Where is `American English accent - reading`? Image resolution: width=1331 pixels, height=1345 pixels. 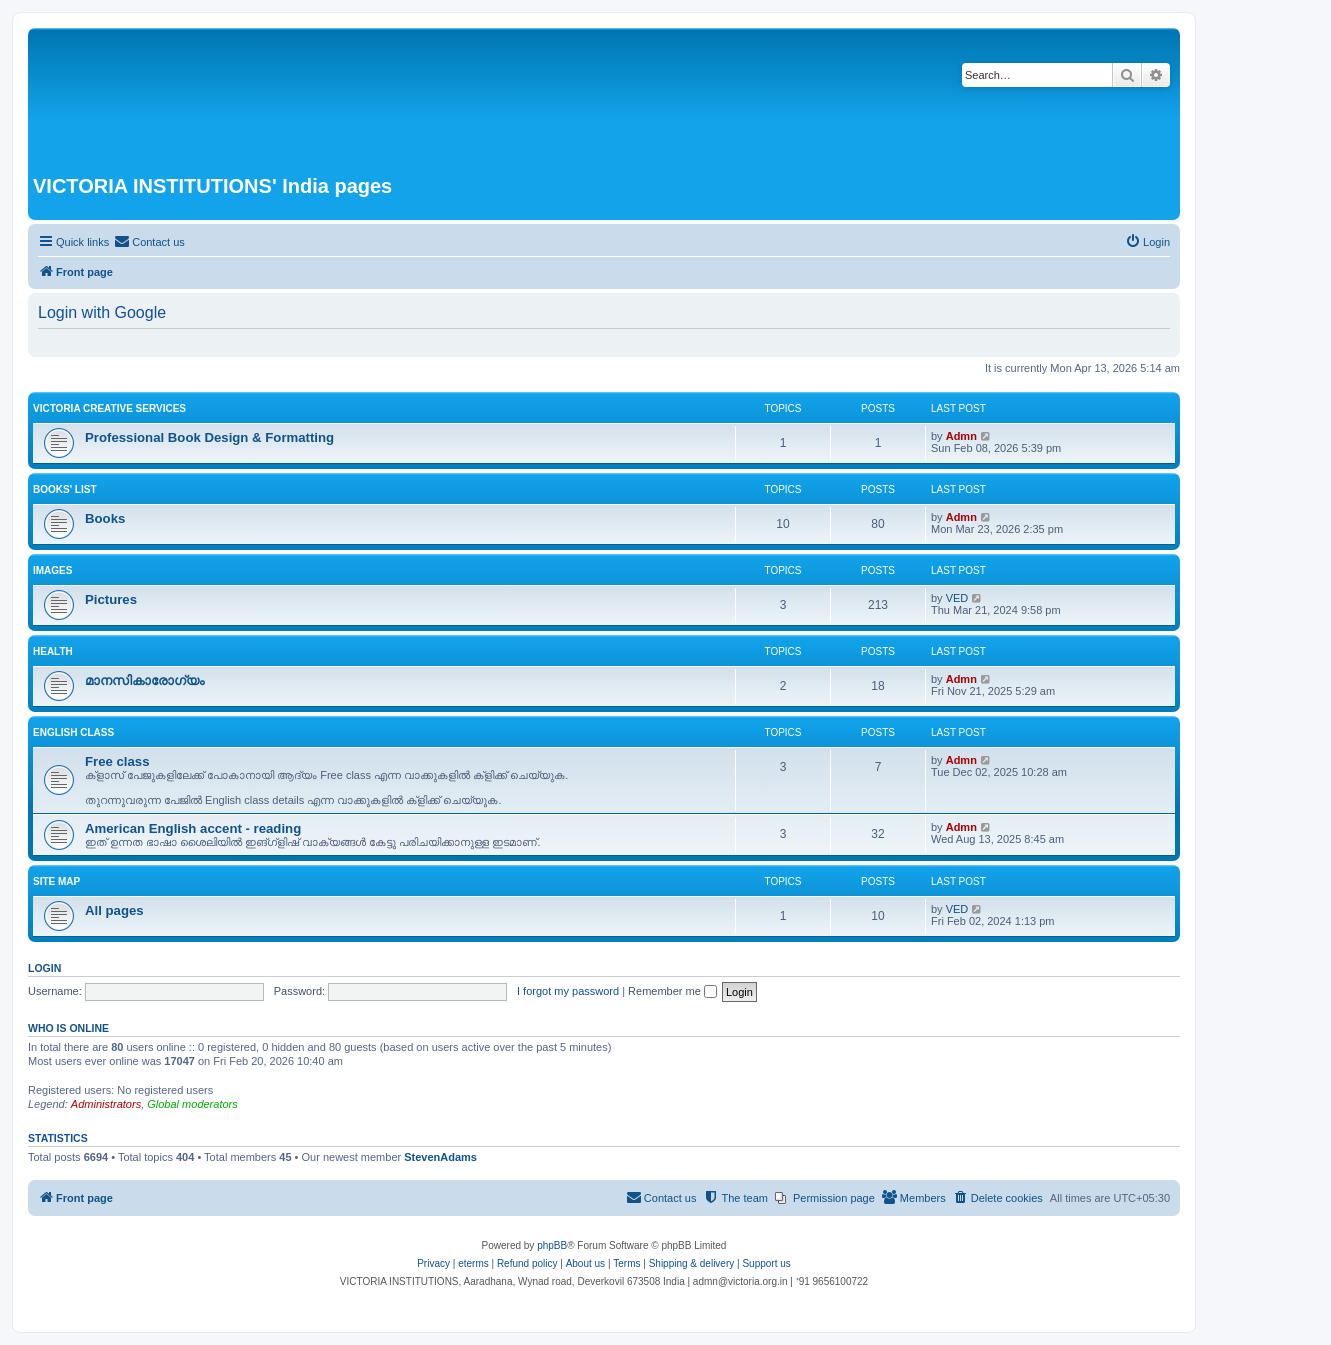 American English accent - reading is located at coordinates (193, 828).